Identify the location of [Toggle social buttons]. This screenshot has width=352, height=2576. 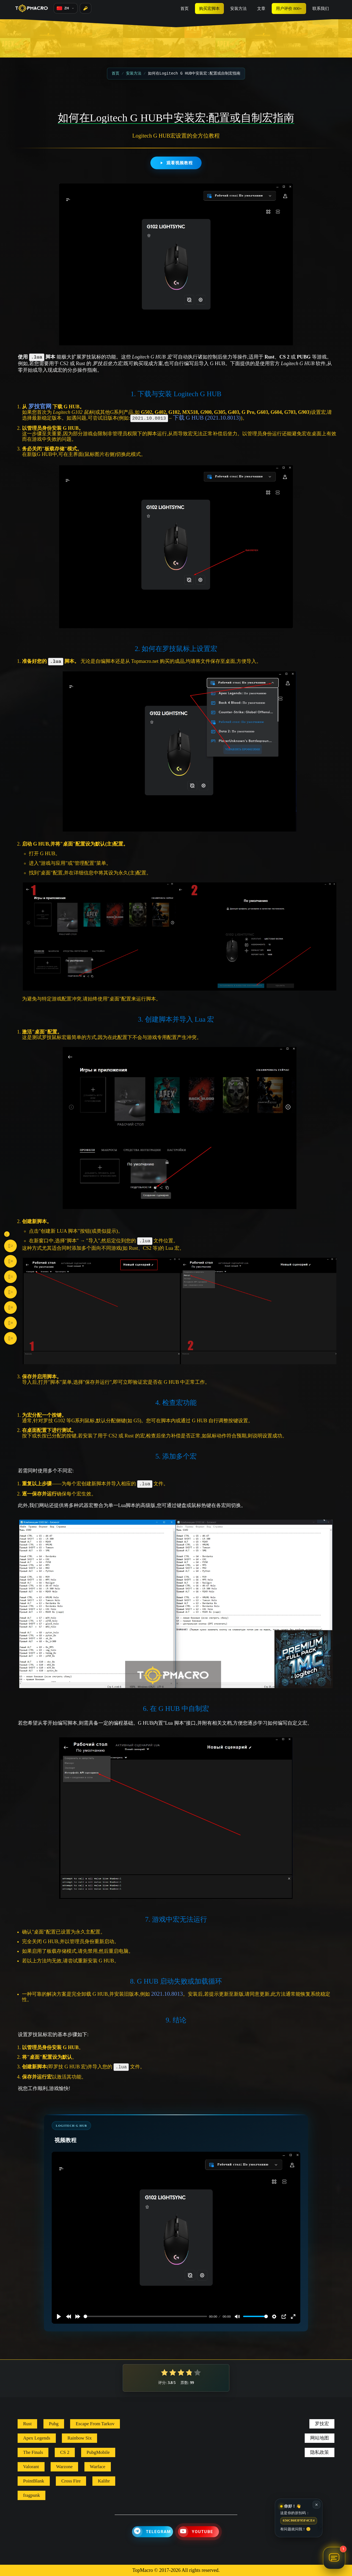
(7, 1234).